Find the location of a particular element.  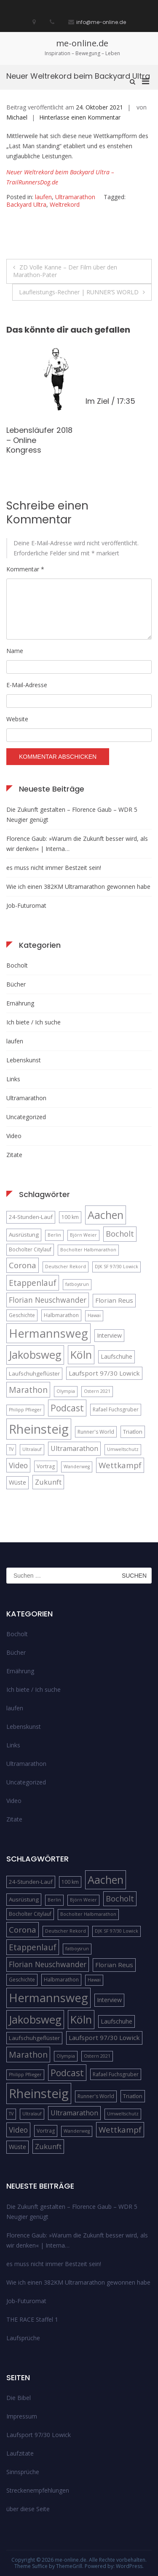

Name is located at coordinates (14, 651).